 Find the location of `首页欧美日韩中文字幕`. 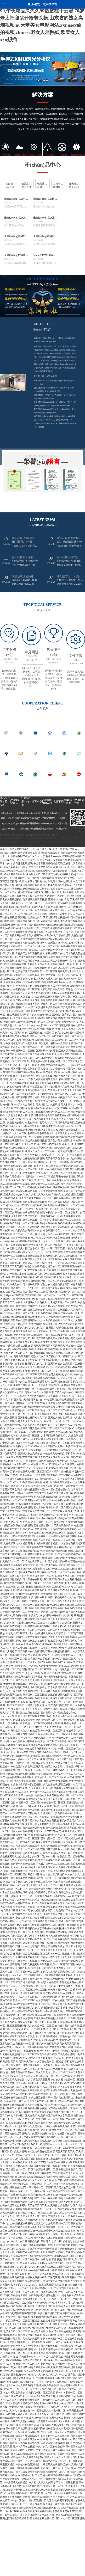

首页欧美日韩中文字幕 is located at coordinates (53, 979).